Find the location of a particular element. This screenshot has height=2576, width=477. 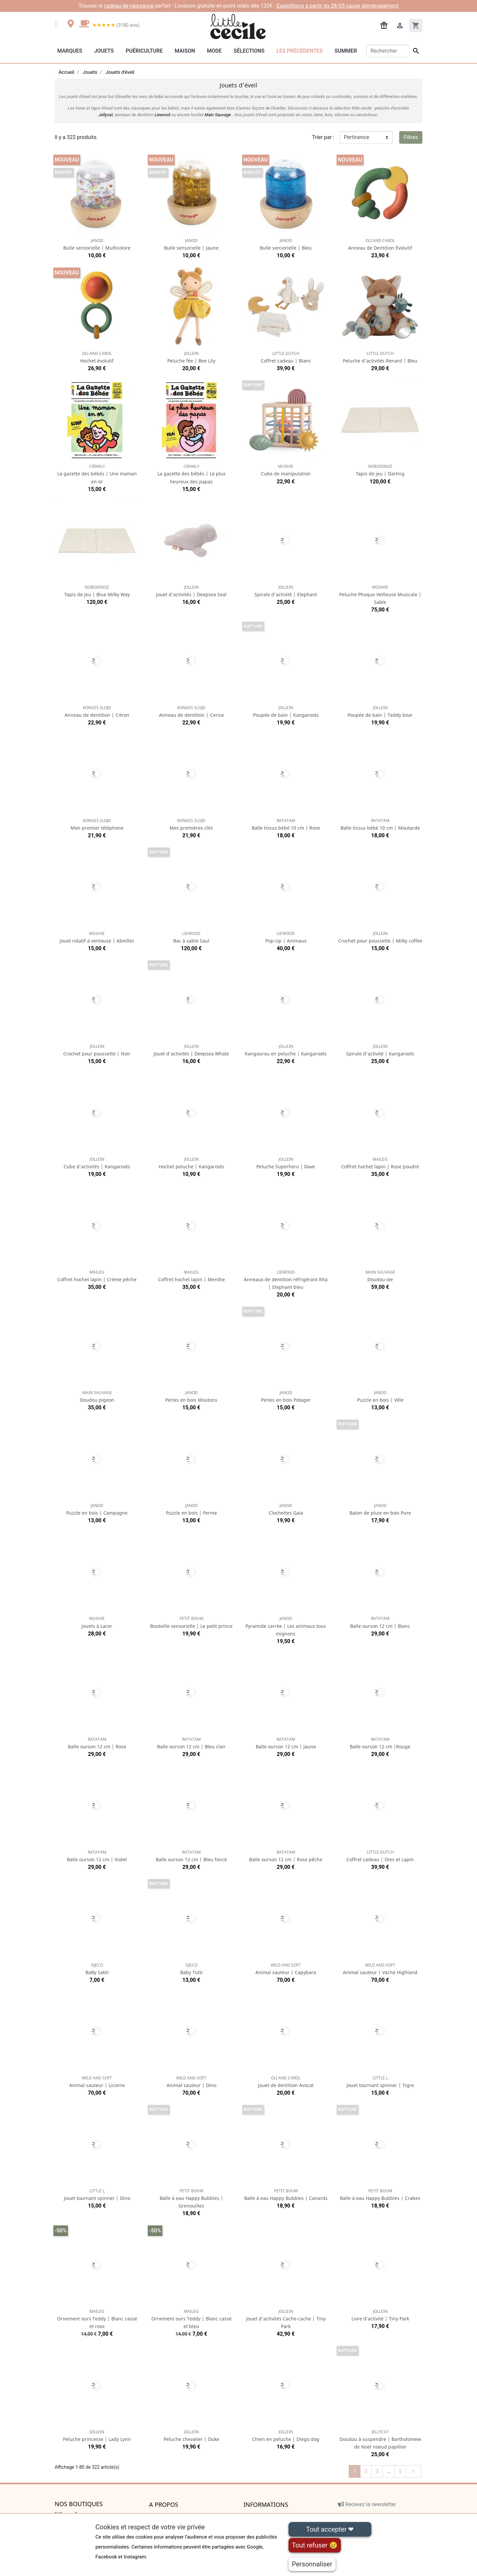

Tout accepter ❤ is located at coordinates (330, 2529).